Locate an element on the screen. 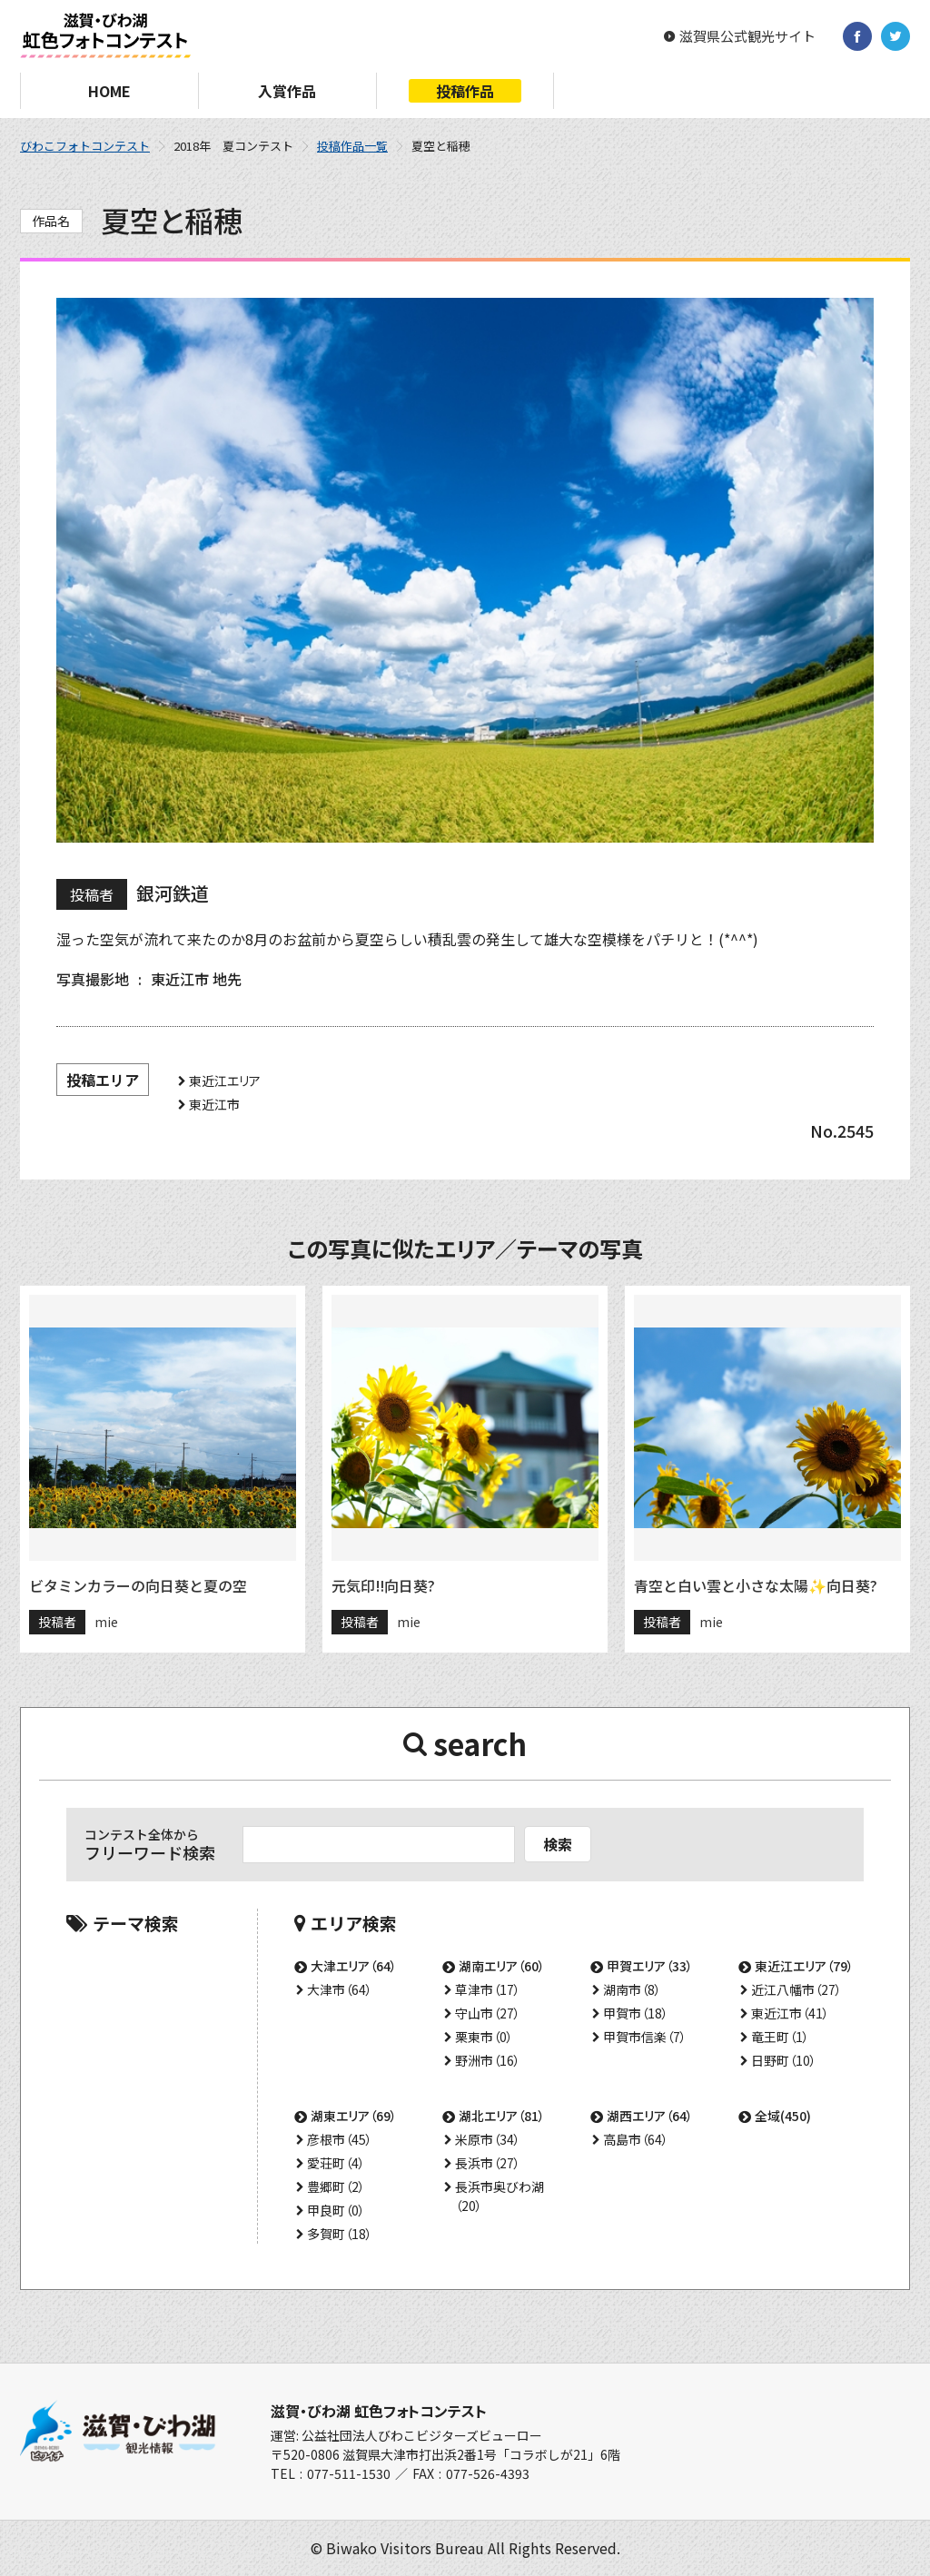 Image resolution: width=930 pixels, height=2576 pixels. 愛荘町（4） is located at coordinates (336, 2163).